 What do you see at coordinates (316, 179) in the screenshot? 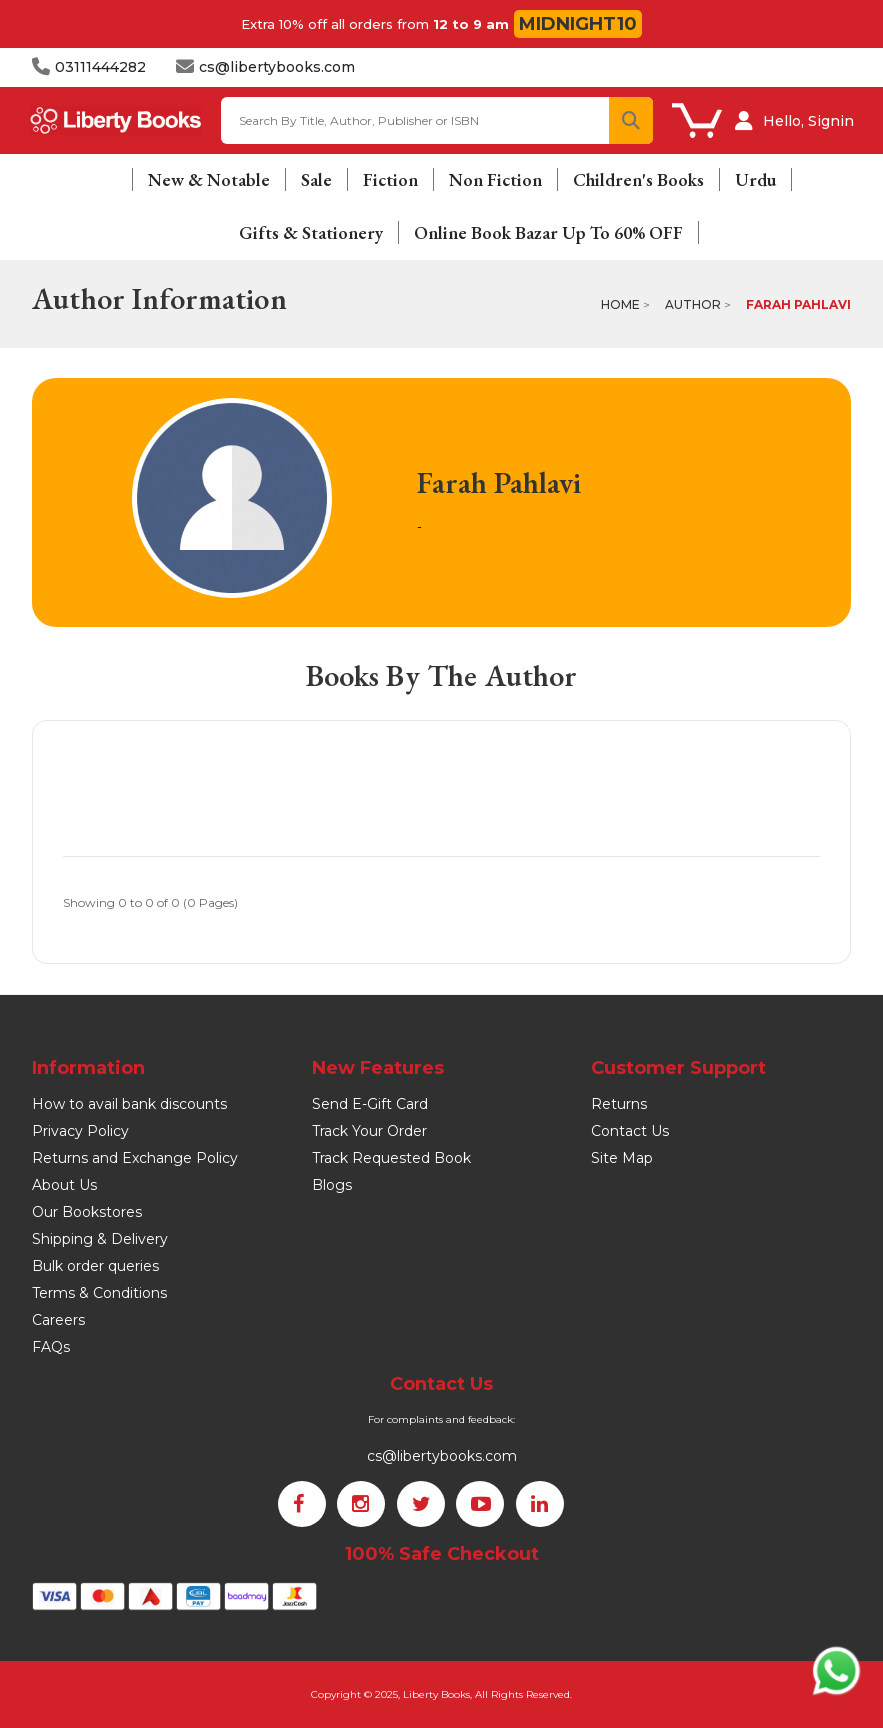
I see `Sale` at bounding box center [316, 179].